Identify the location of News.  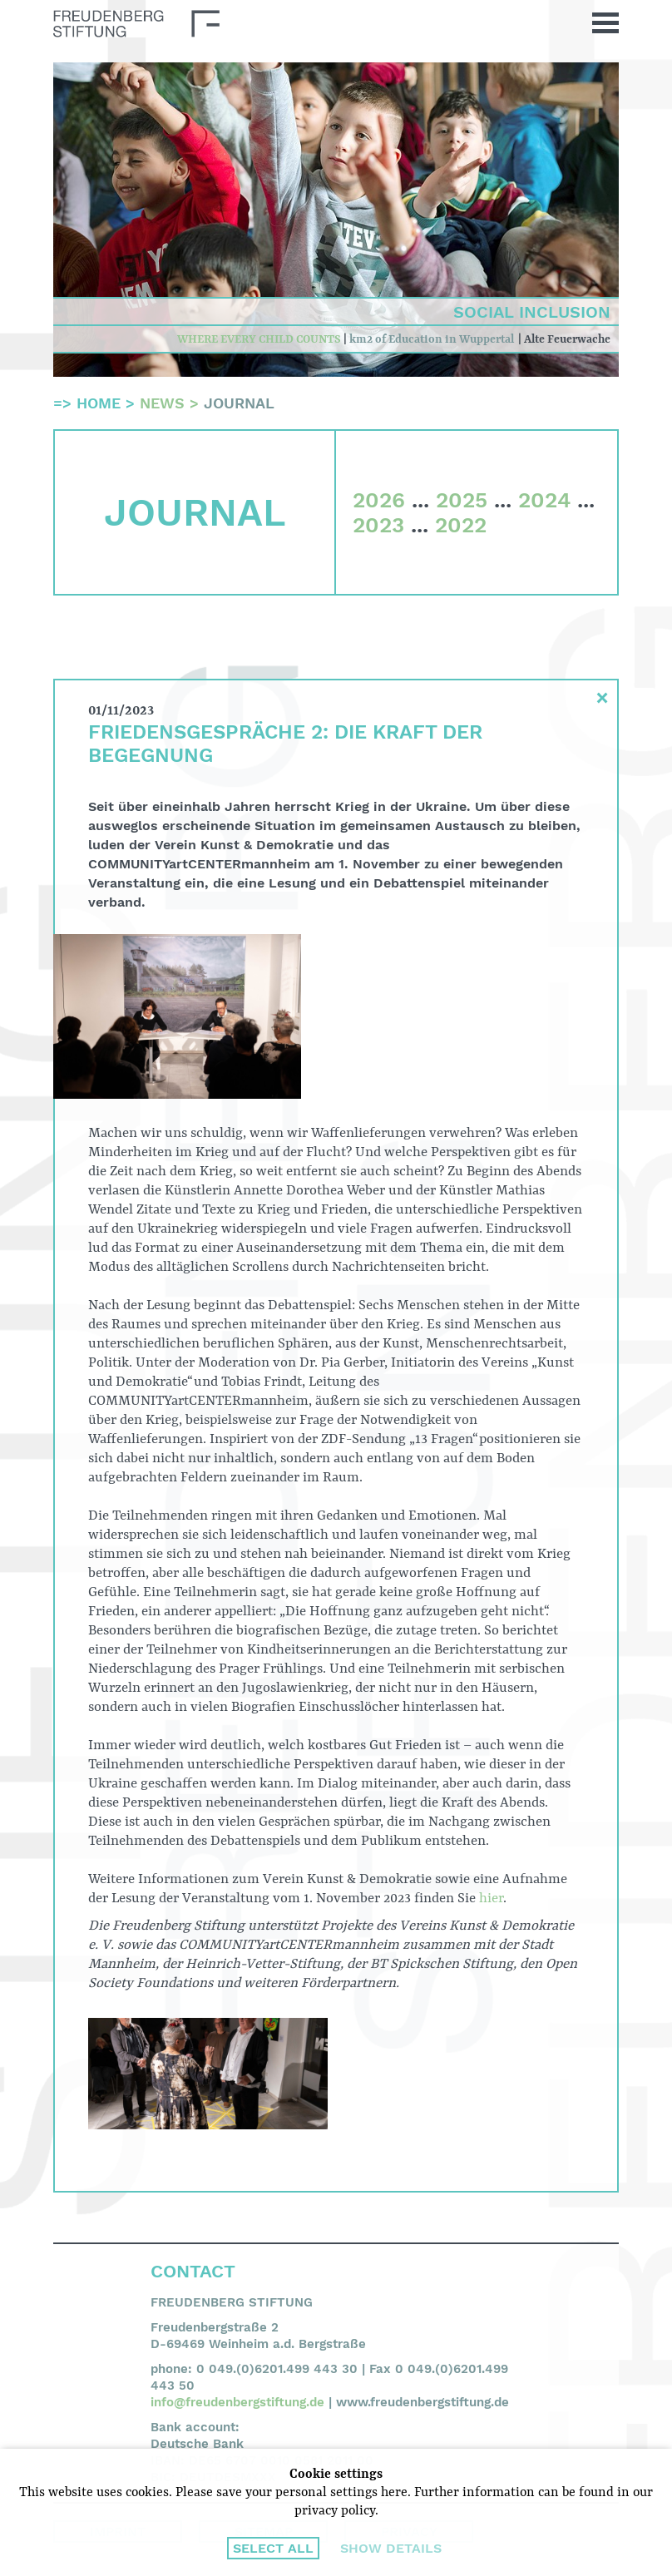
(162, 403).